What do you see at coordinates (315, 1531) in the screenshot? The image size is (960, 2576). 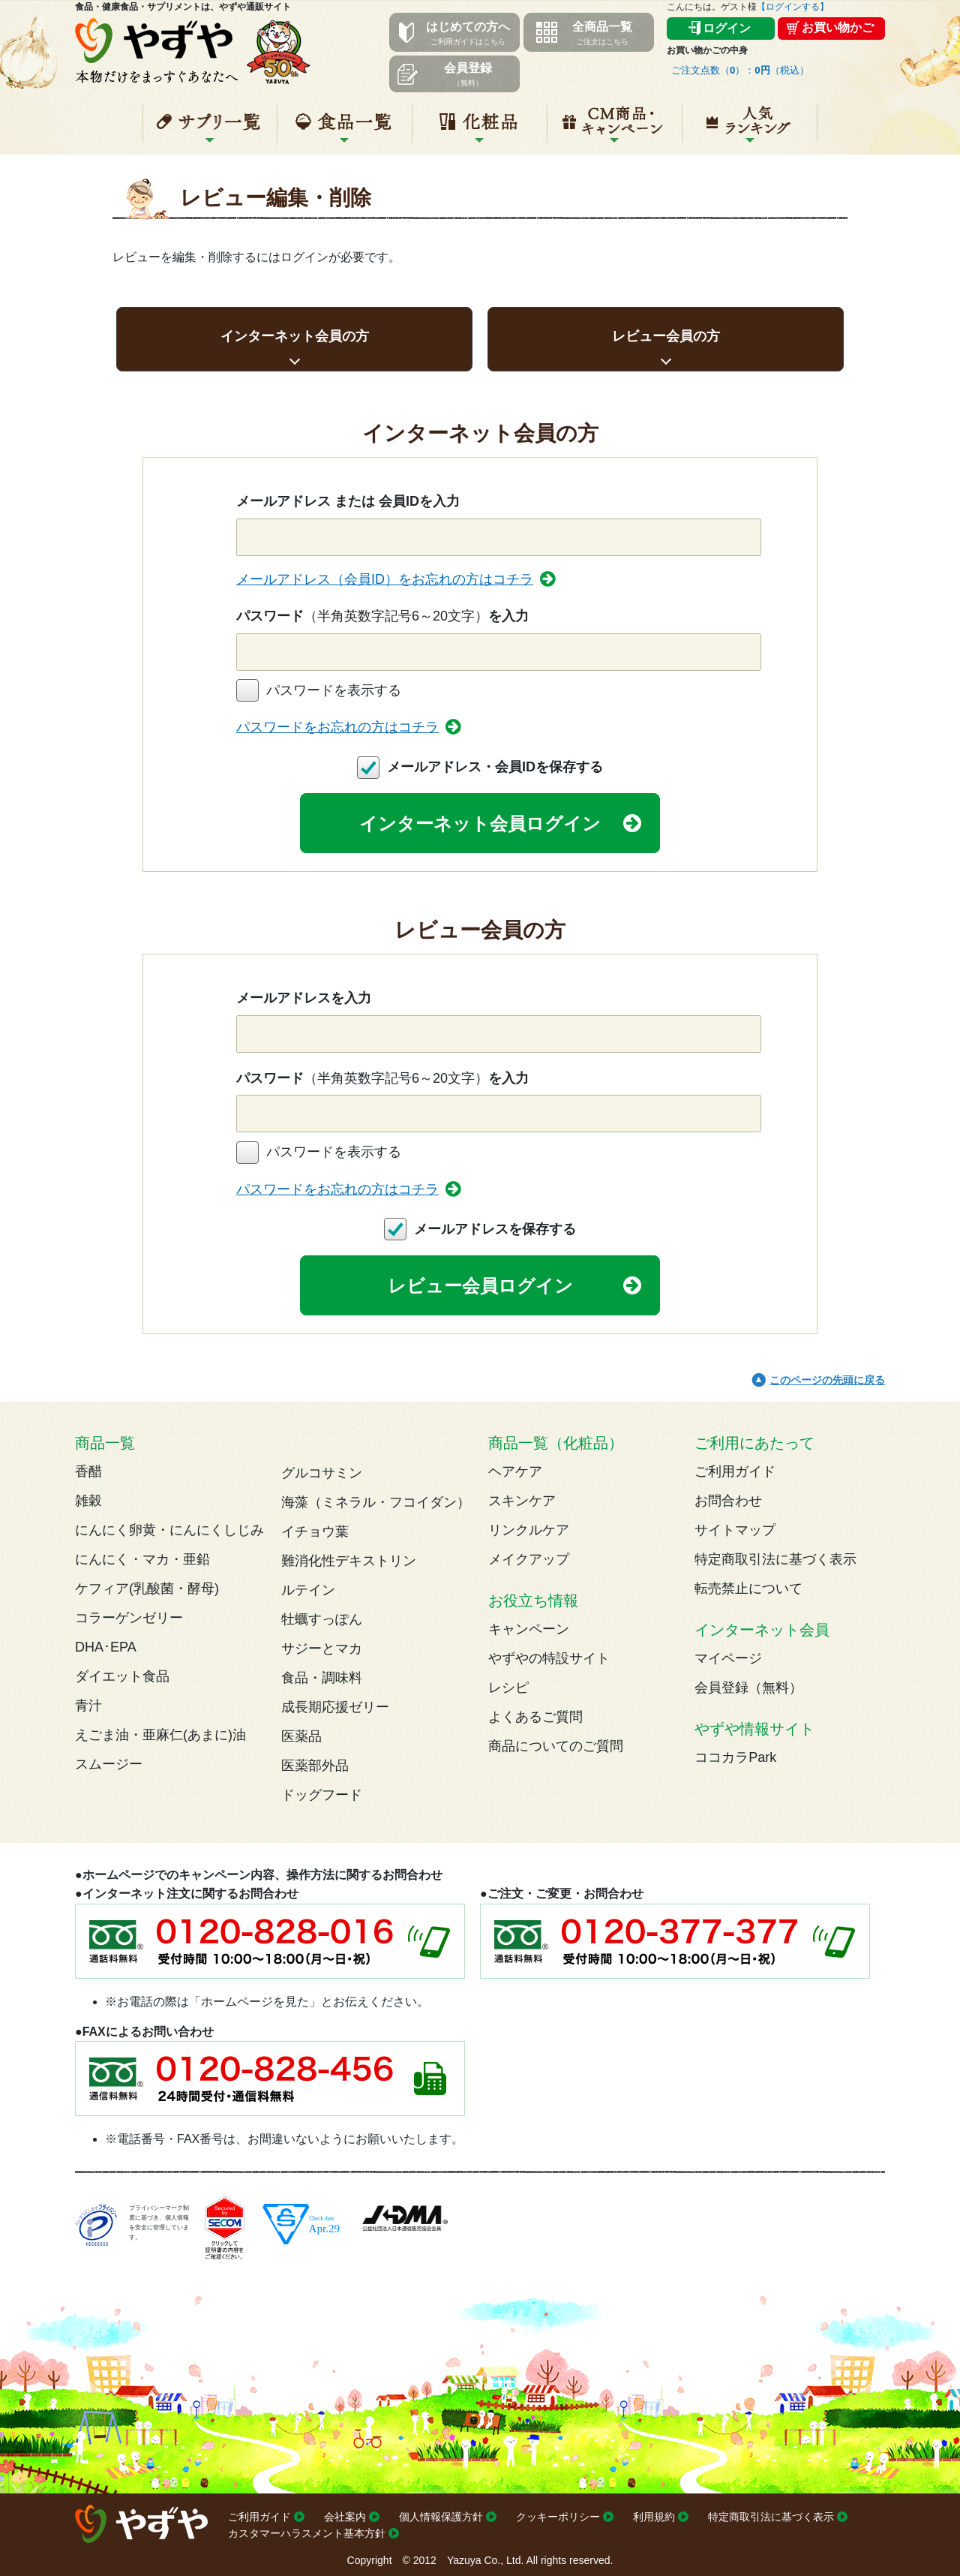 I see `イチョウ葉` at bounding box center [315, 1531].